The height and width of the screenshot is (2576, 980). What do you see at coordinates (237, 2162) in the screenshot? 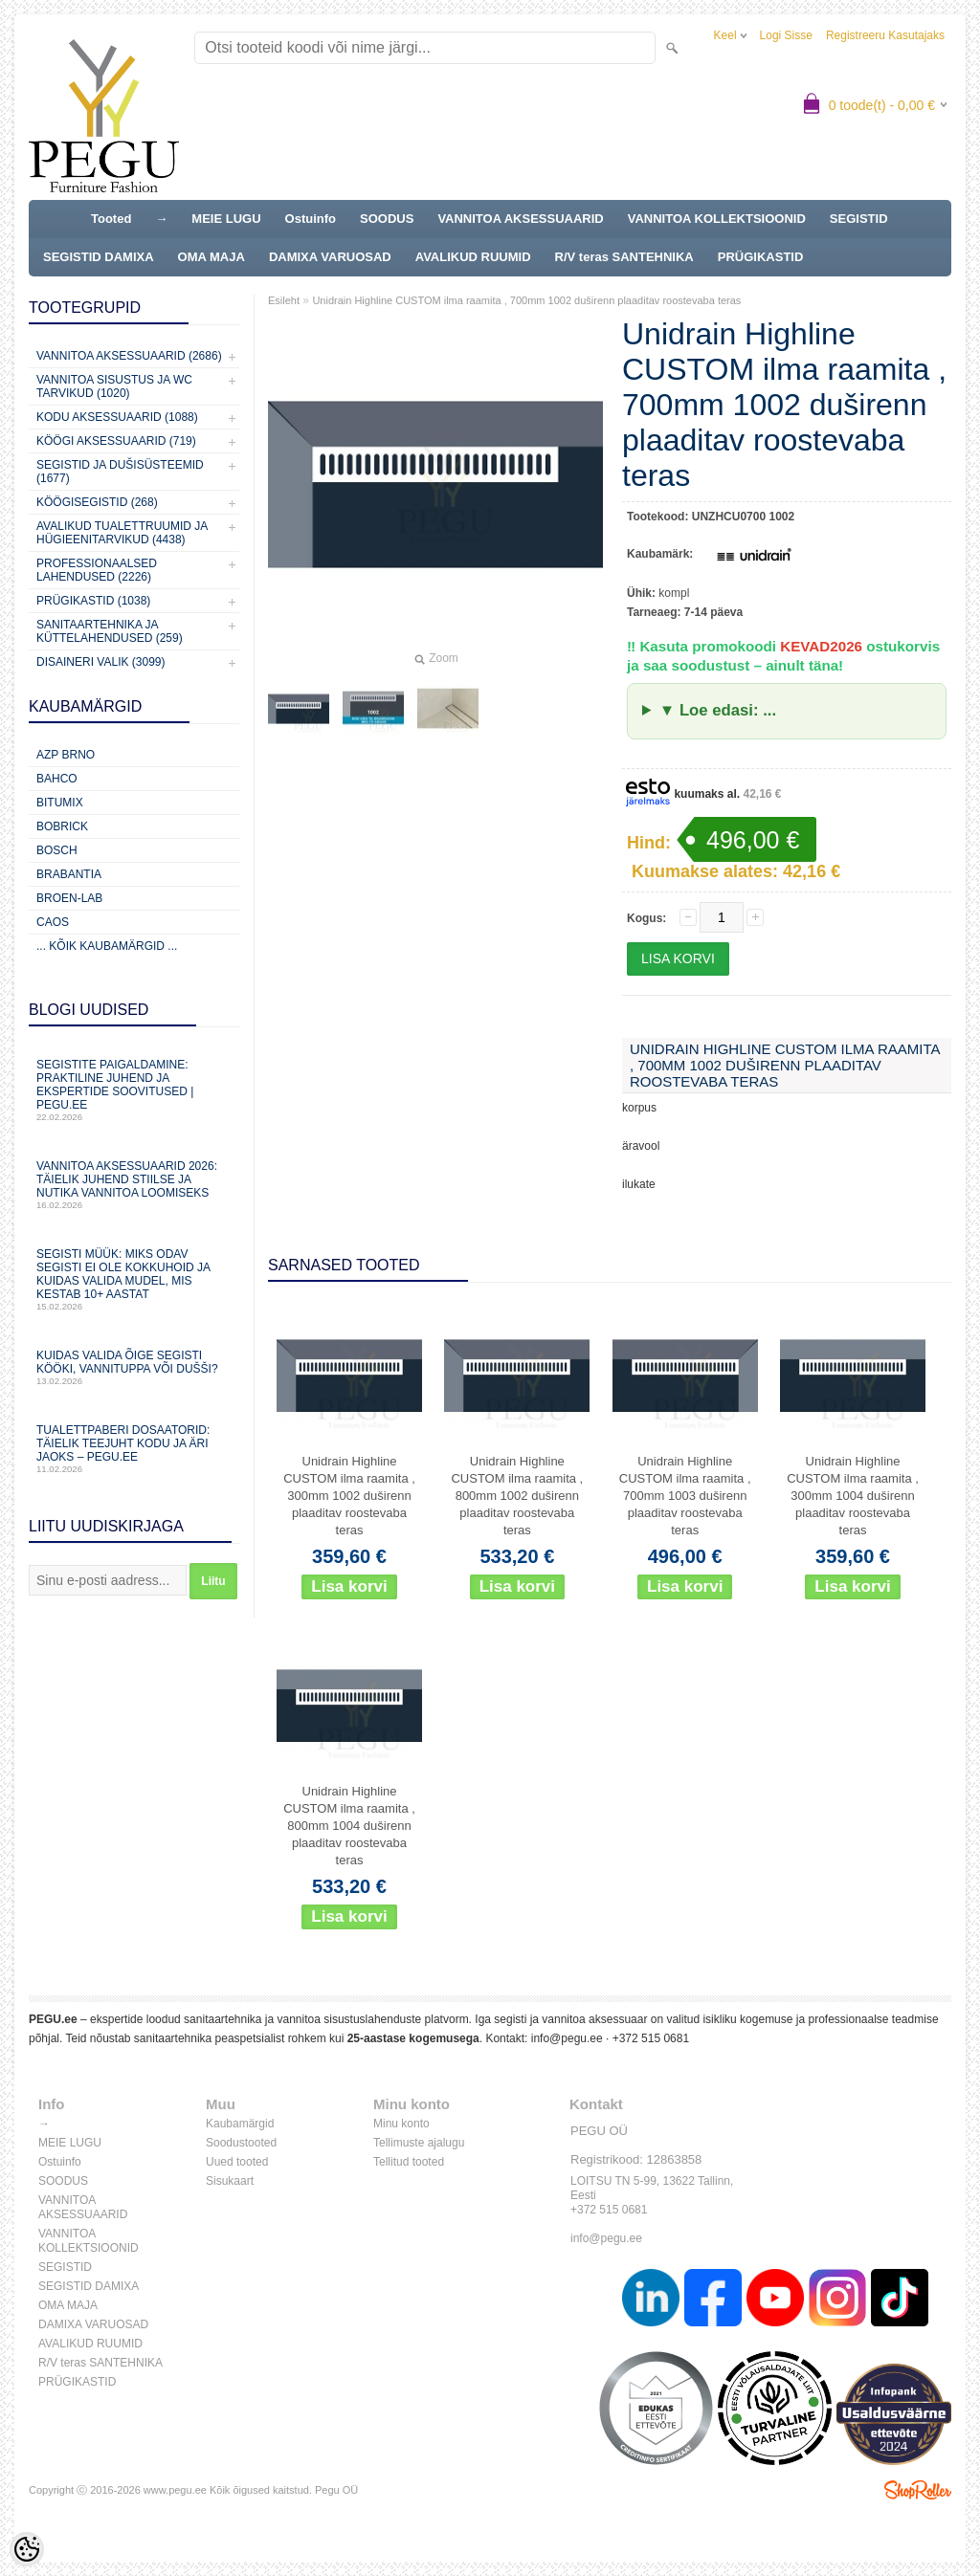
I see `Uued tooted` at bounding box center [237, 2162].